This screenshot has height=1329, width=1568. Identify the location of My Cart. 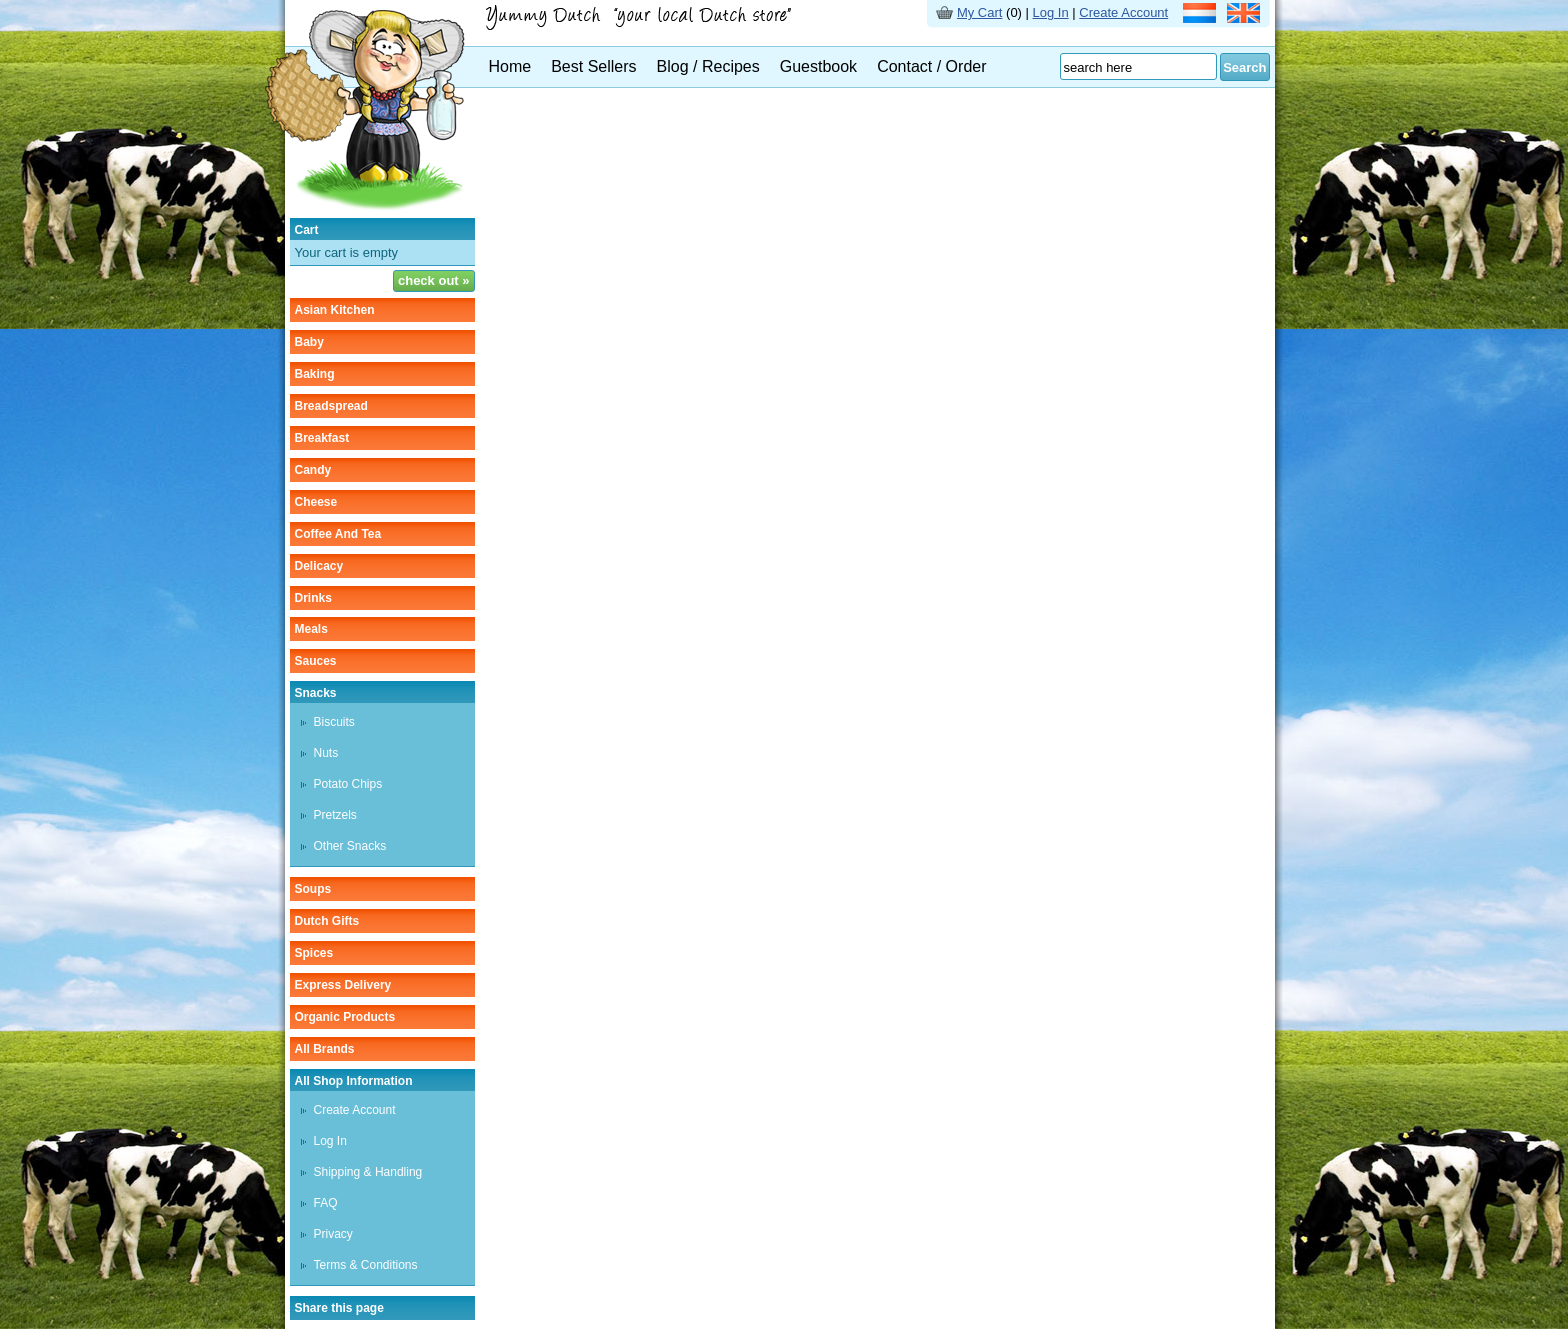
(980, 12).